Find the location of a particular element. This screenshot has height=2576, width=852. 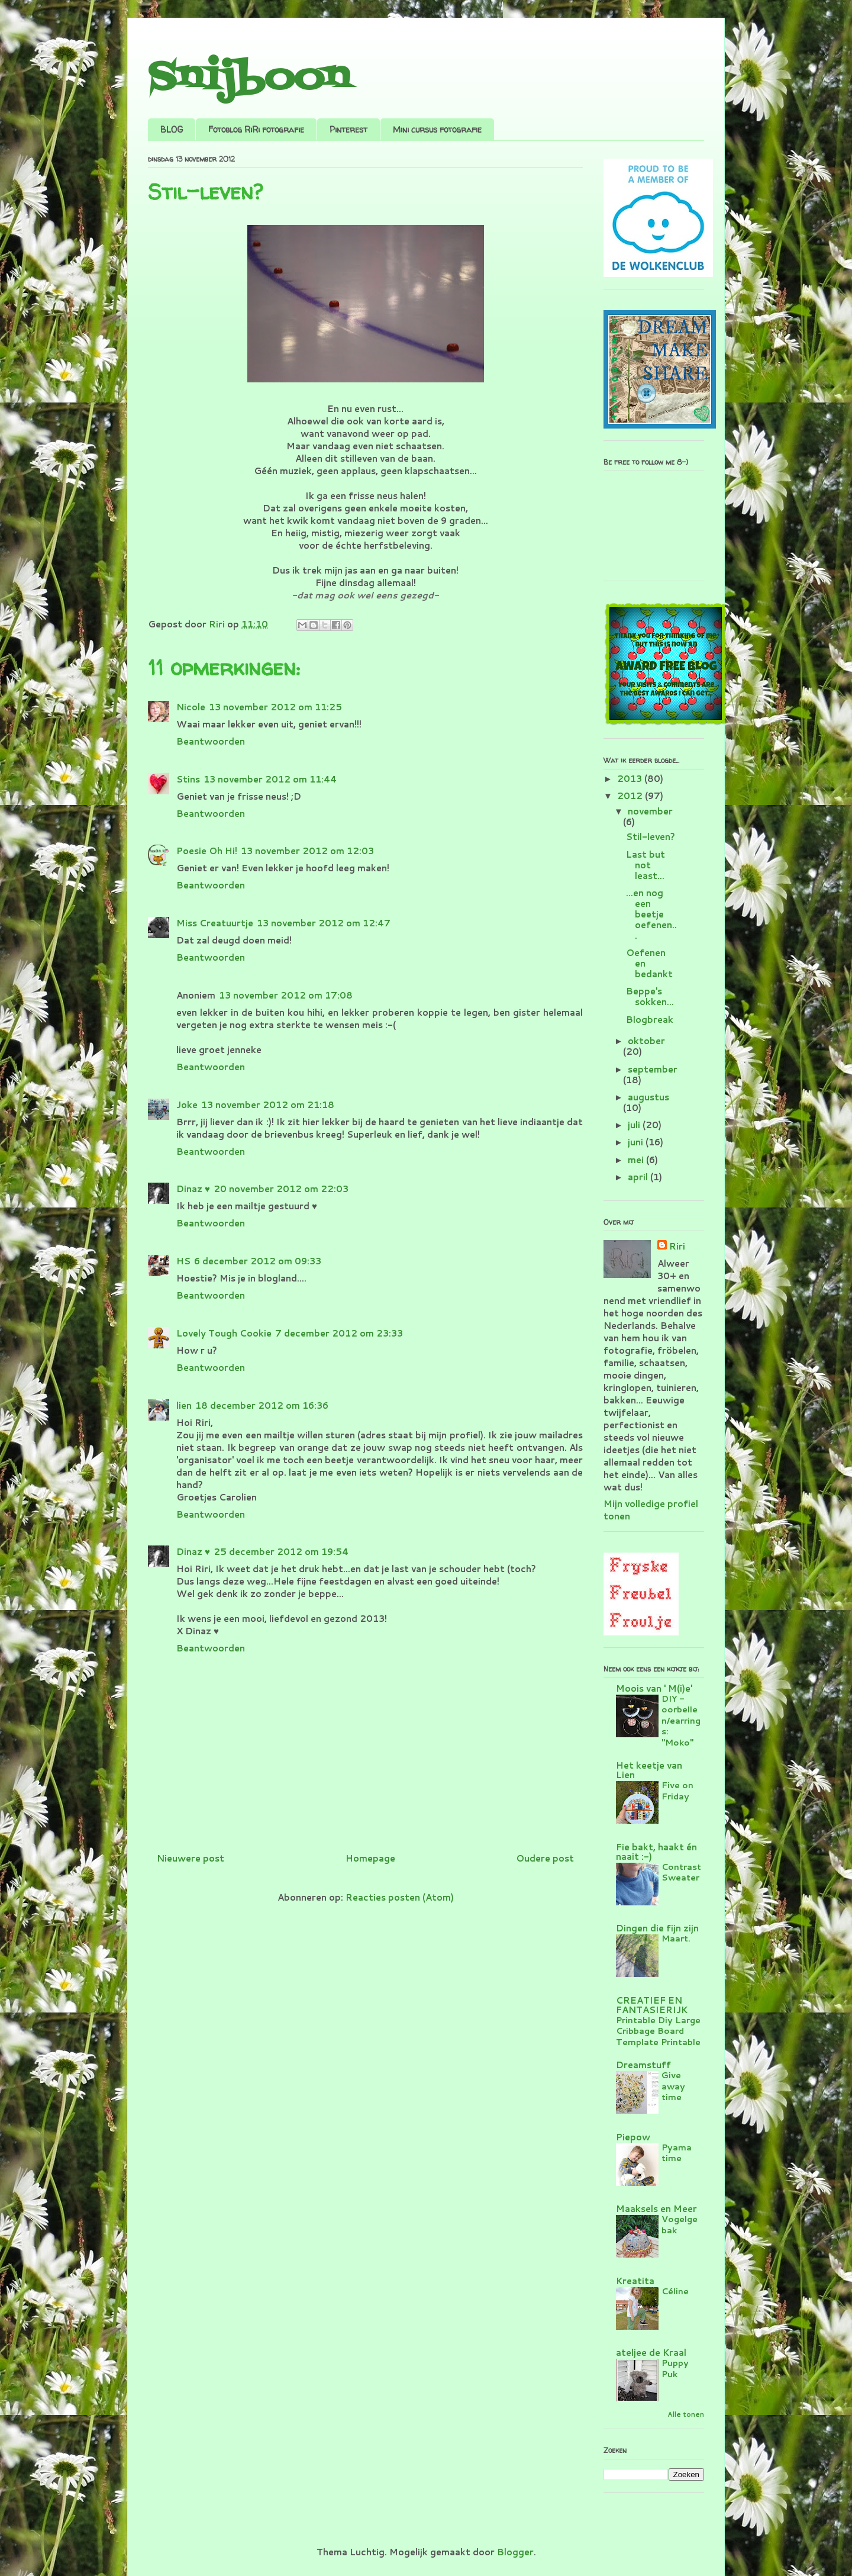

Lovely Tough Cookie is located at coordinates (224, 1333).